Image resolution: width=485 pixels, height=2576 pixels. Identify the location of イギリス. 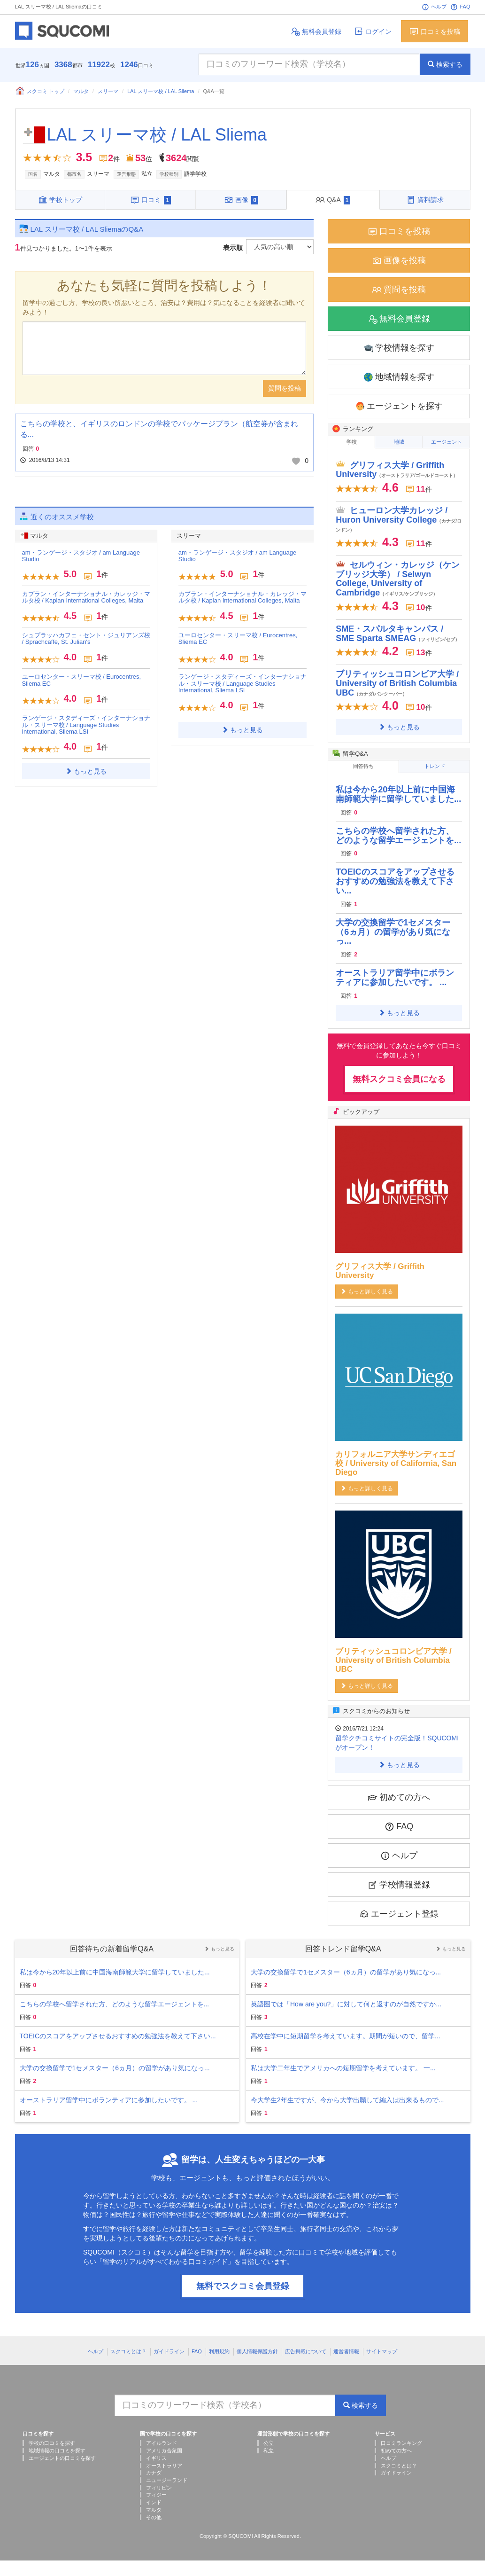
(156, 2458).